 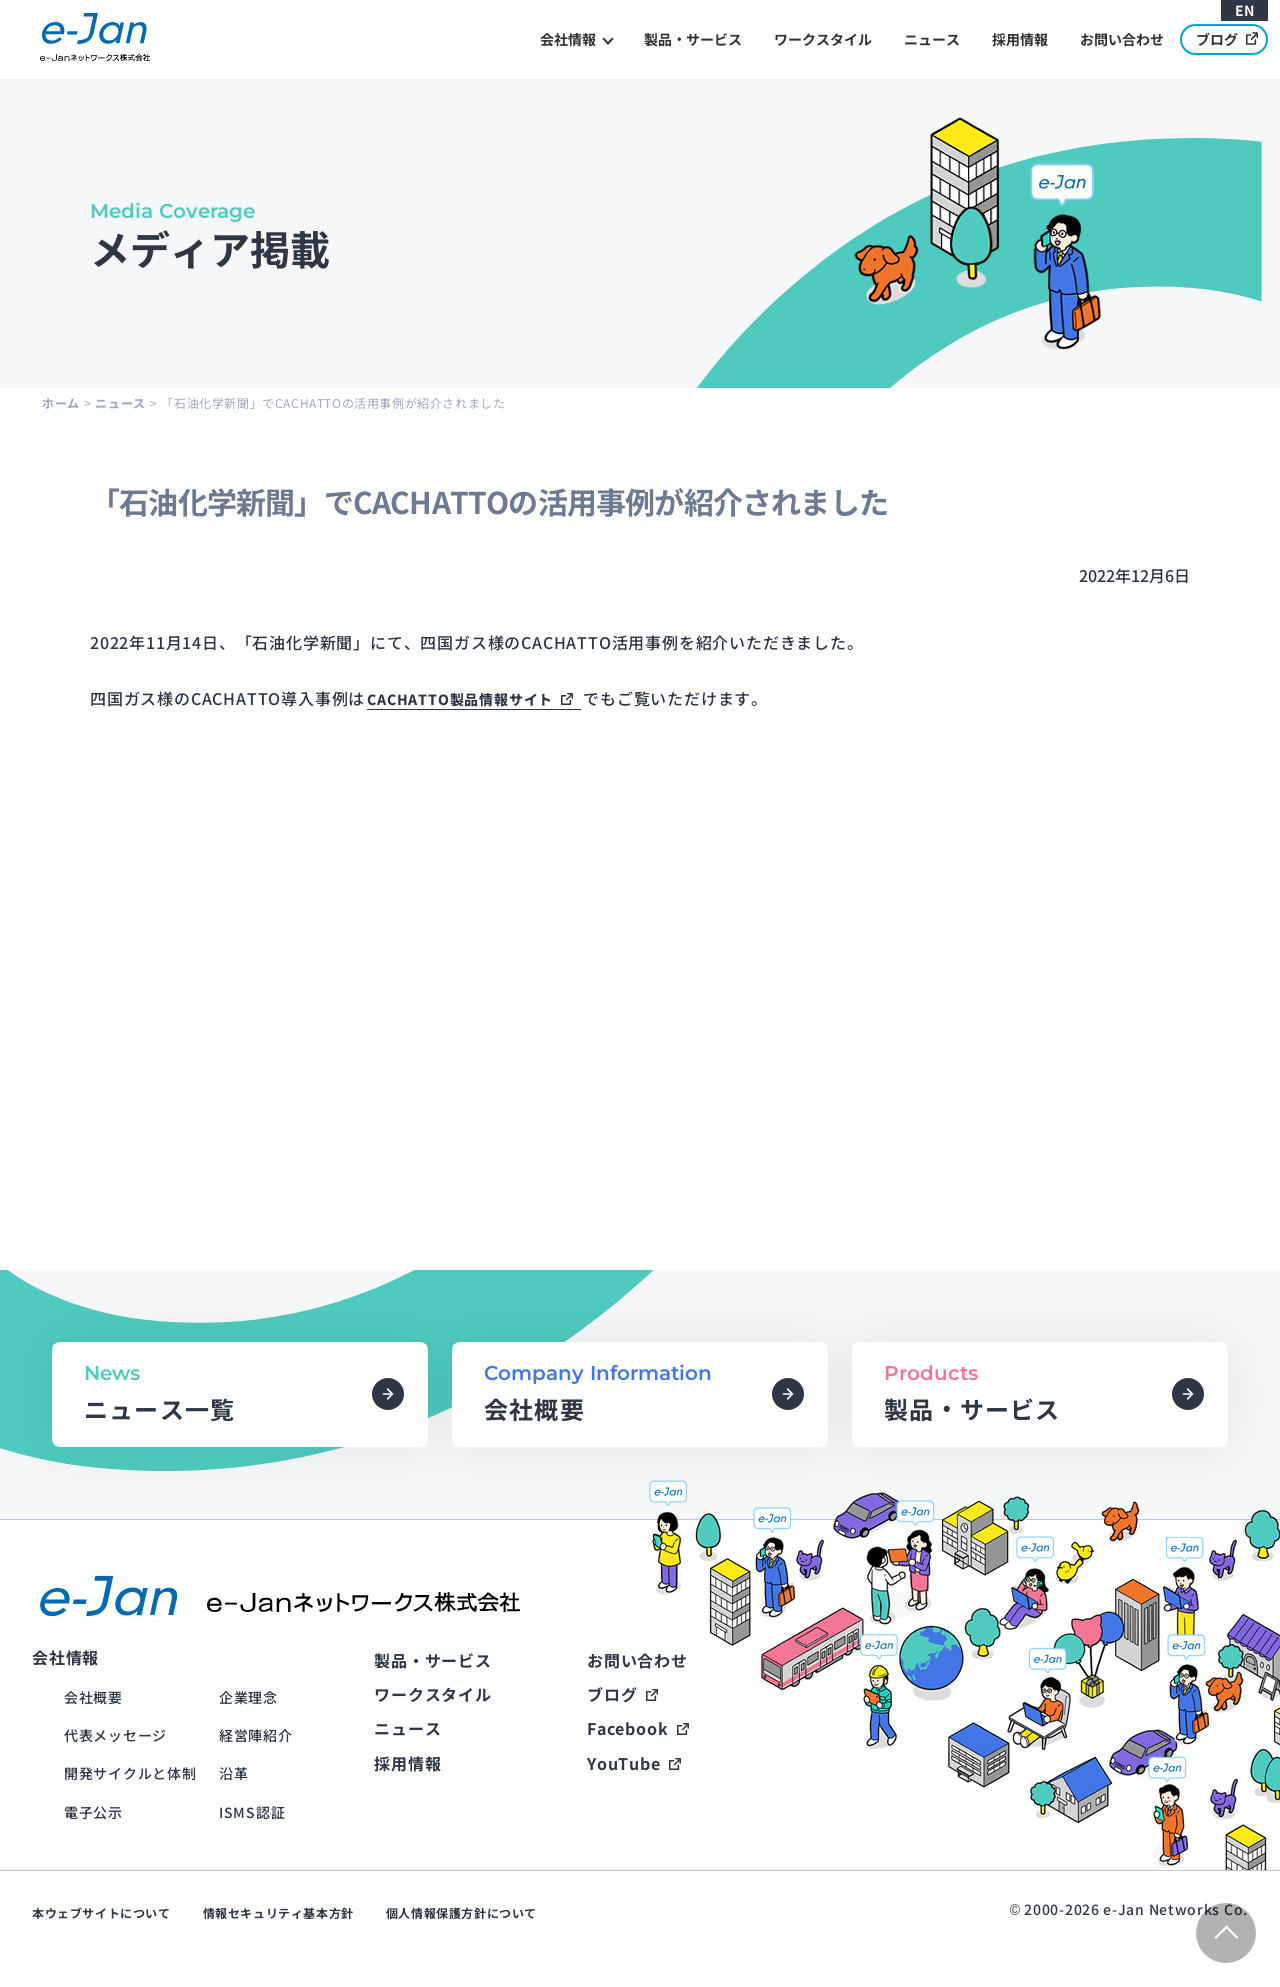 What do you see at coordinates (1122, 39) in the screenshot?
I see `お問い合わせ` at bounding box center [1122, 39].